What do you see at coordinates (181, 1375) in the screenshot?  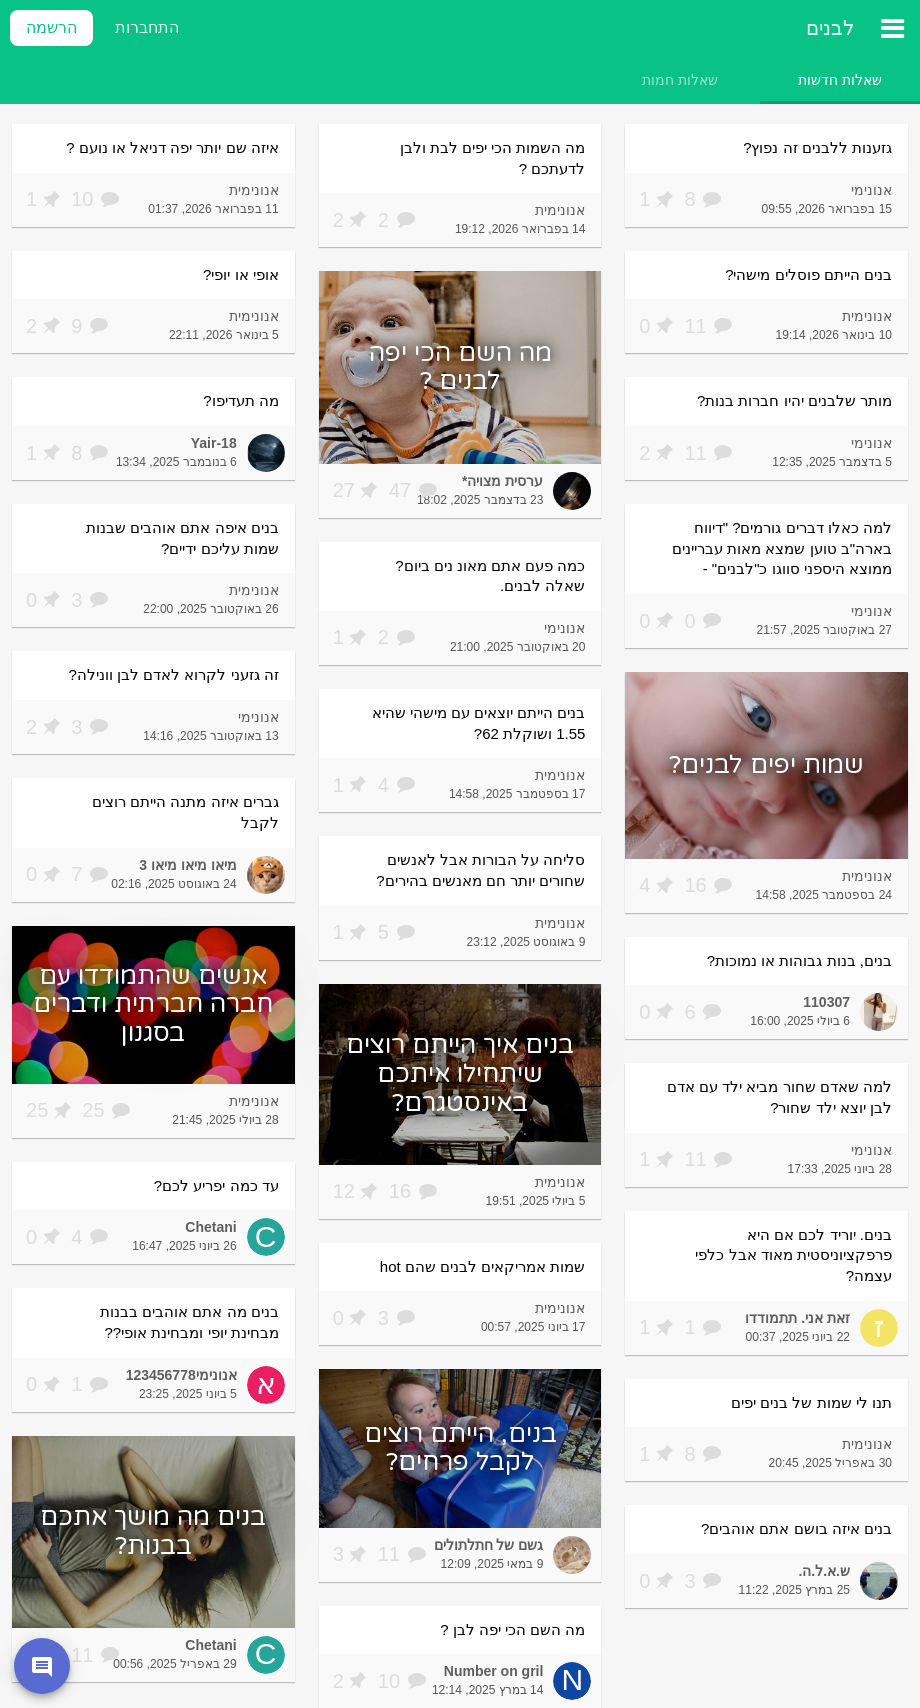 I see `אנונימי123456778` at bounding box center [181, 1375].